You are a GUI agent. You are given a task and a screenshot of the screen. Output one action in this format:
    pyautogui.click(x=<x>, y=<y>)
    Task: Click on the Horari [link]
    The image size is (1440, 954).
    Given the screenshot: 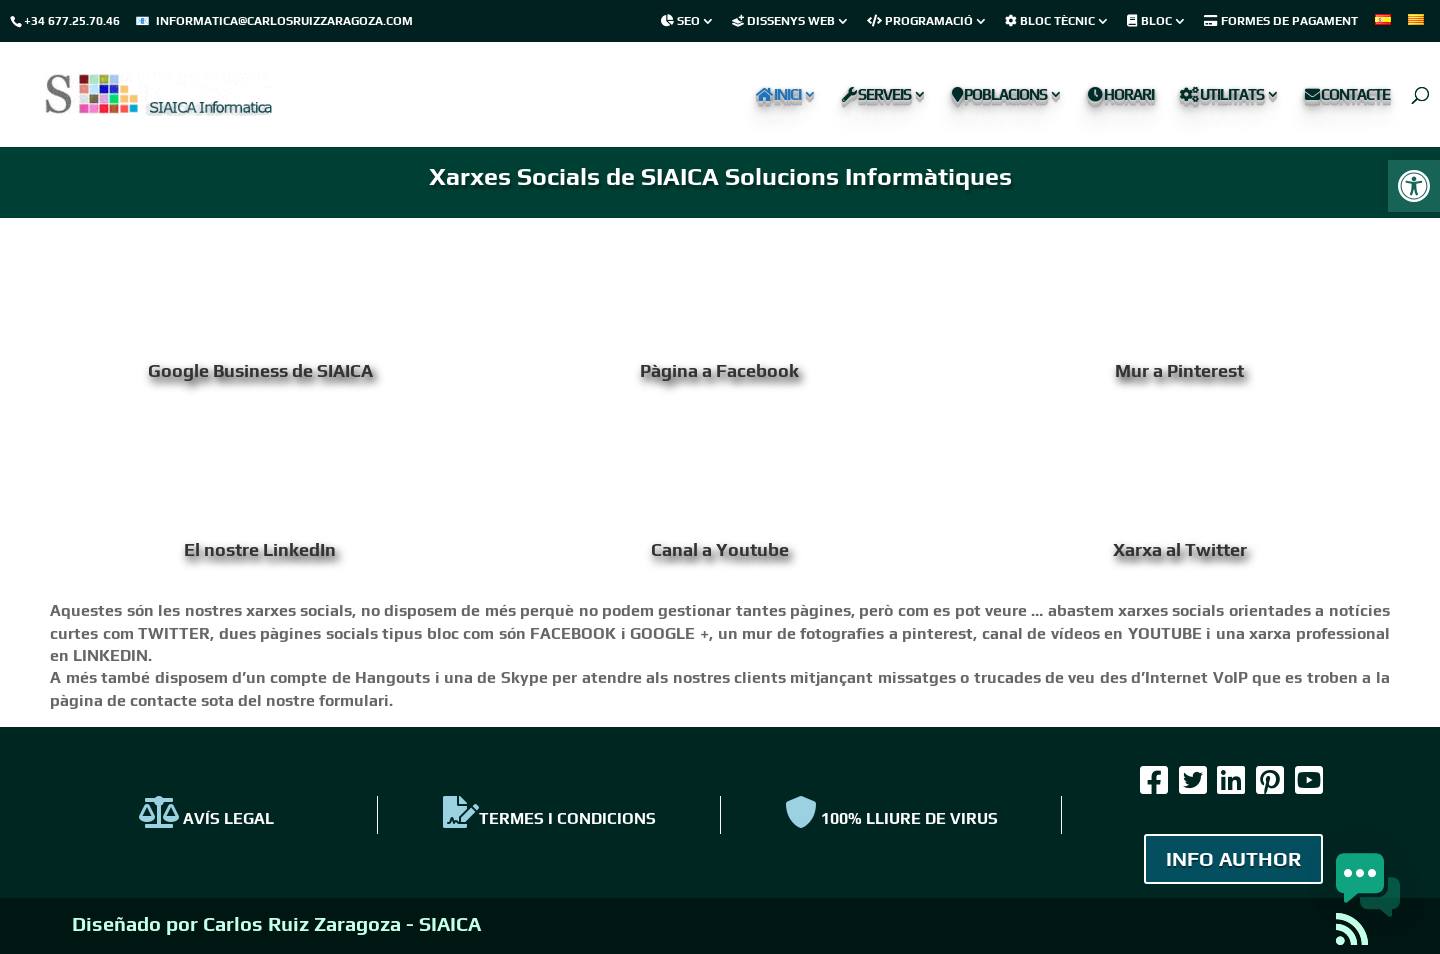 What is the action you would take?
    pyautogui.click(x=1121, y=95)
    